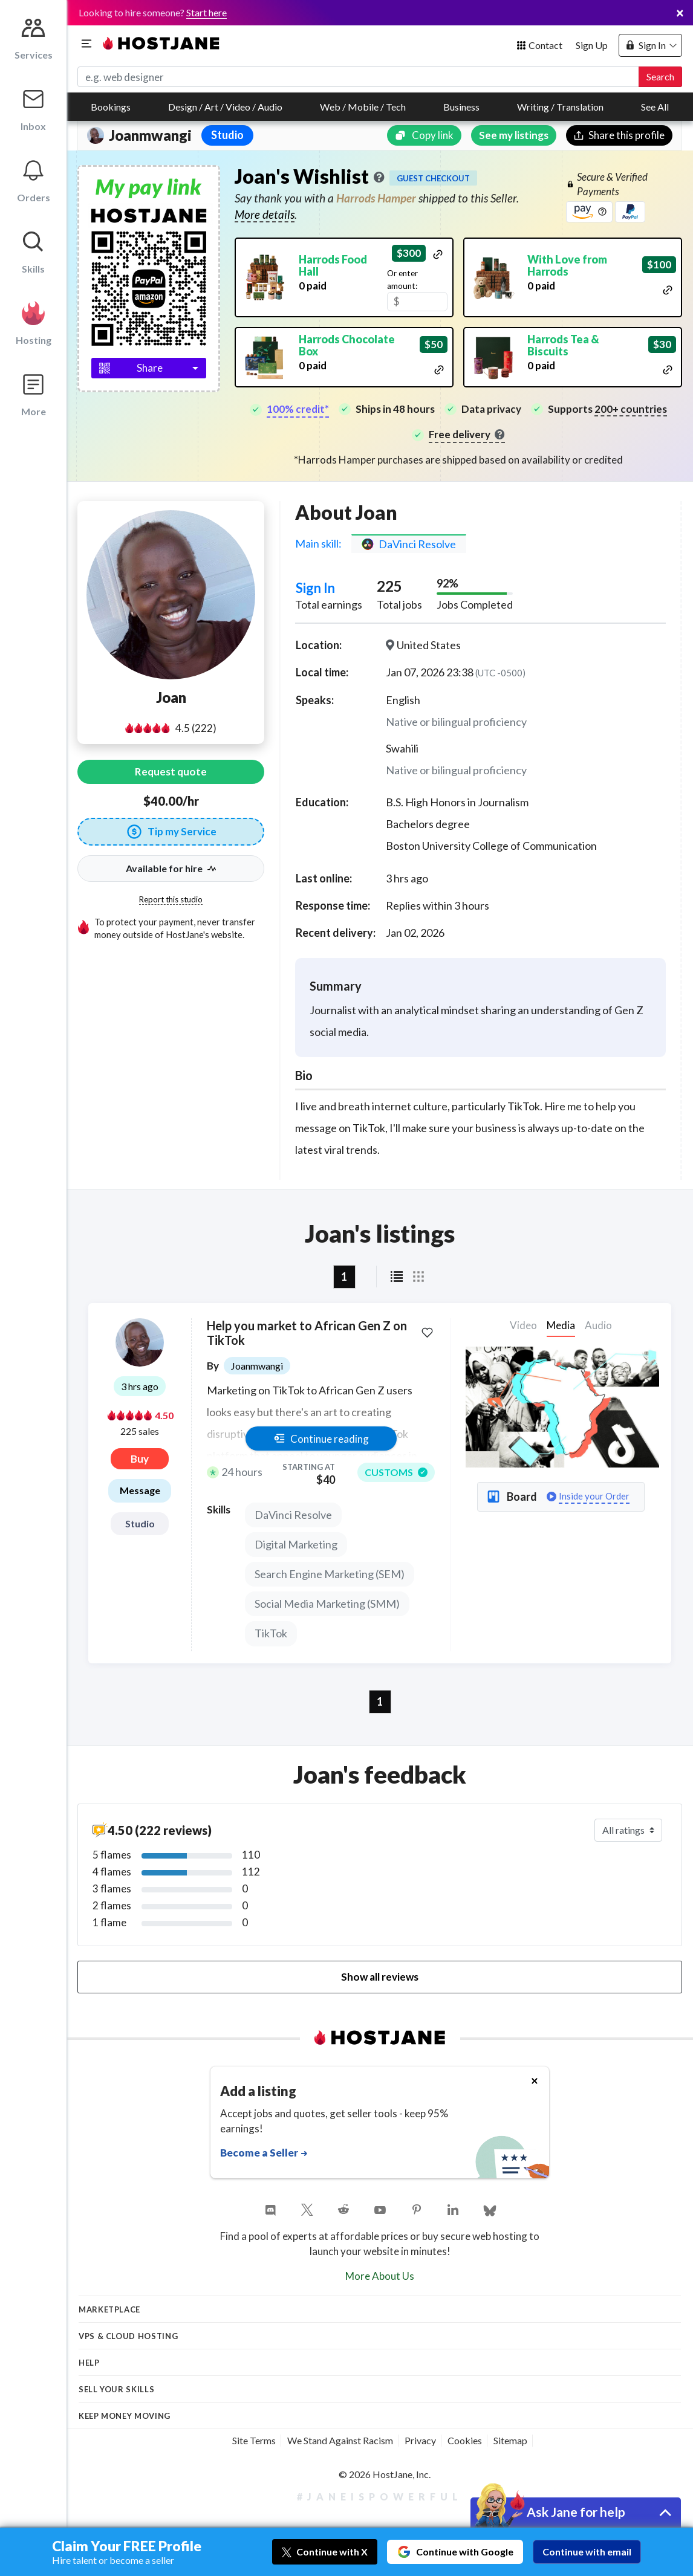 The image size is (693, 2576). What do you see at coordinates (380, 2496) in the screenshot?
I see `#JaneIsPowerful` at bounding box center [380, 2496].